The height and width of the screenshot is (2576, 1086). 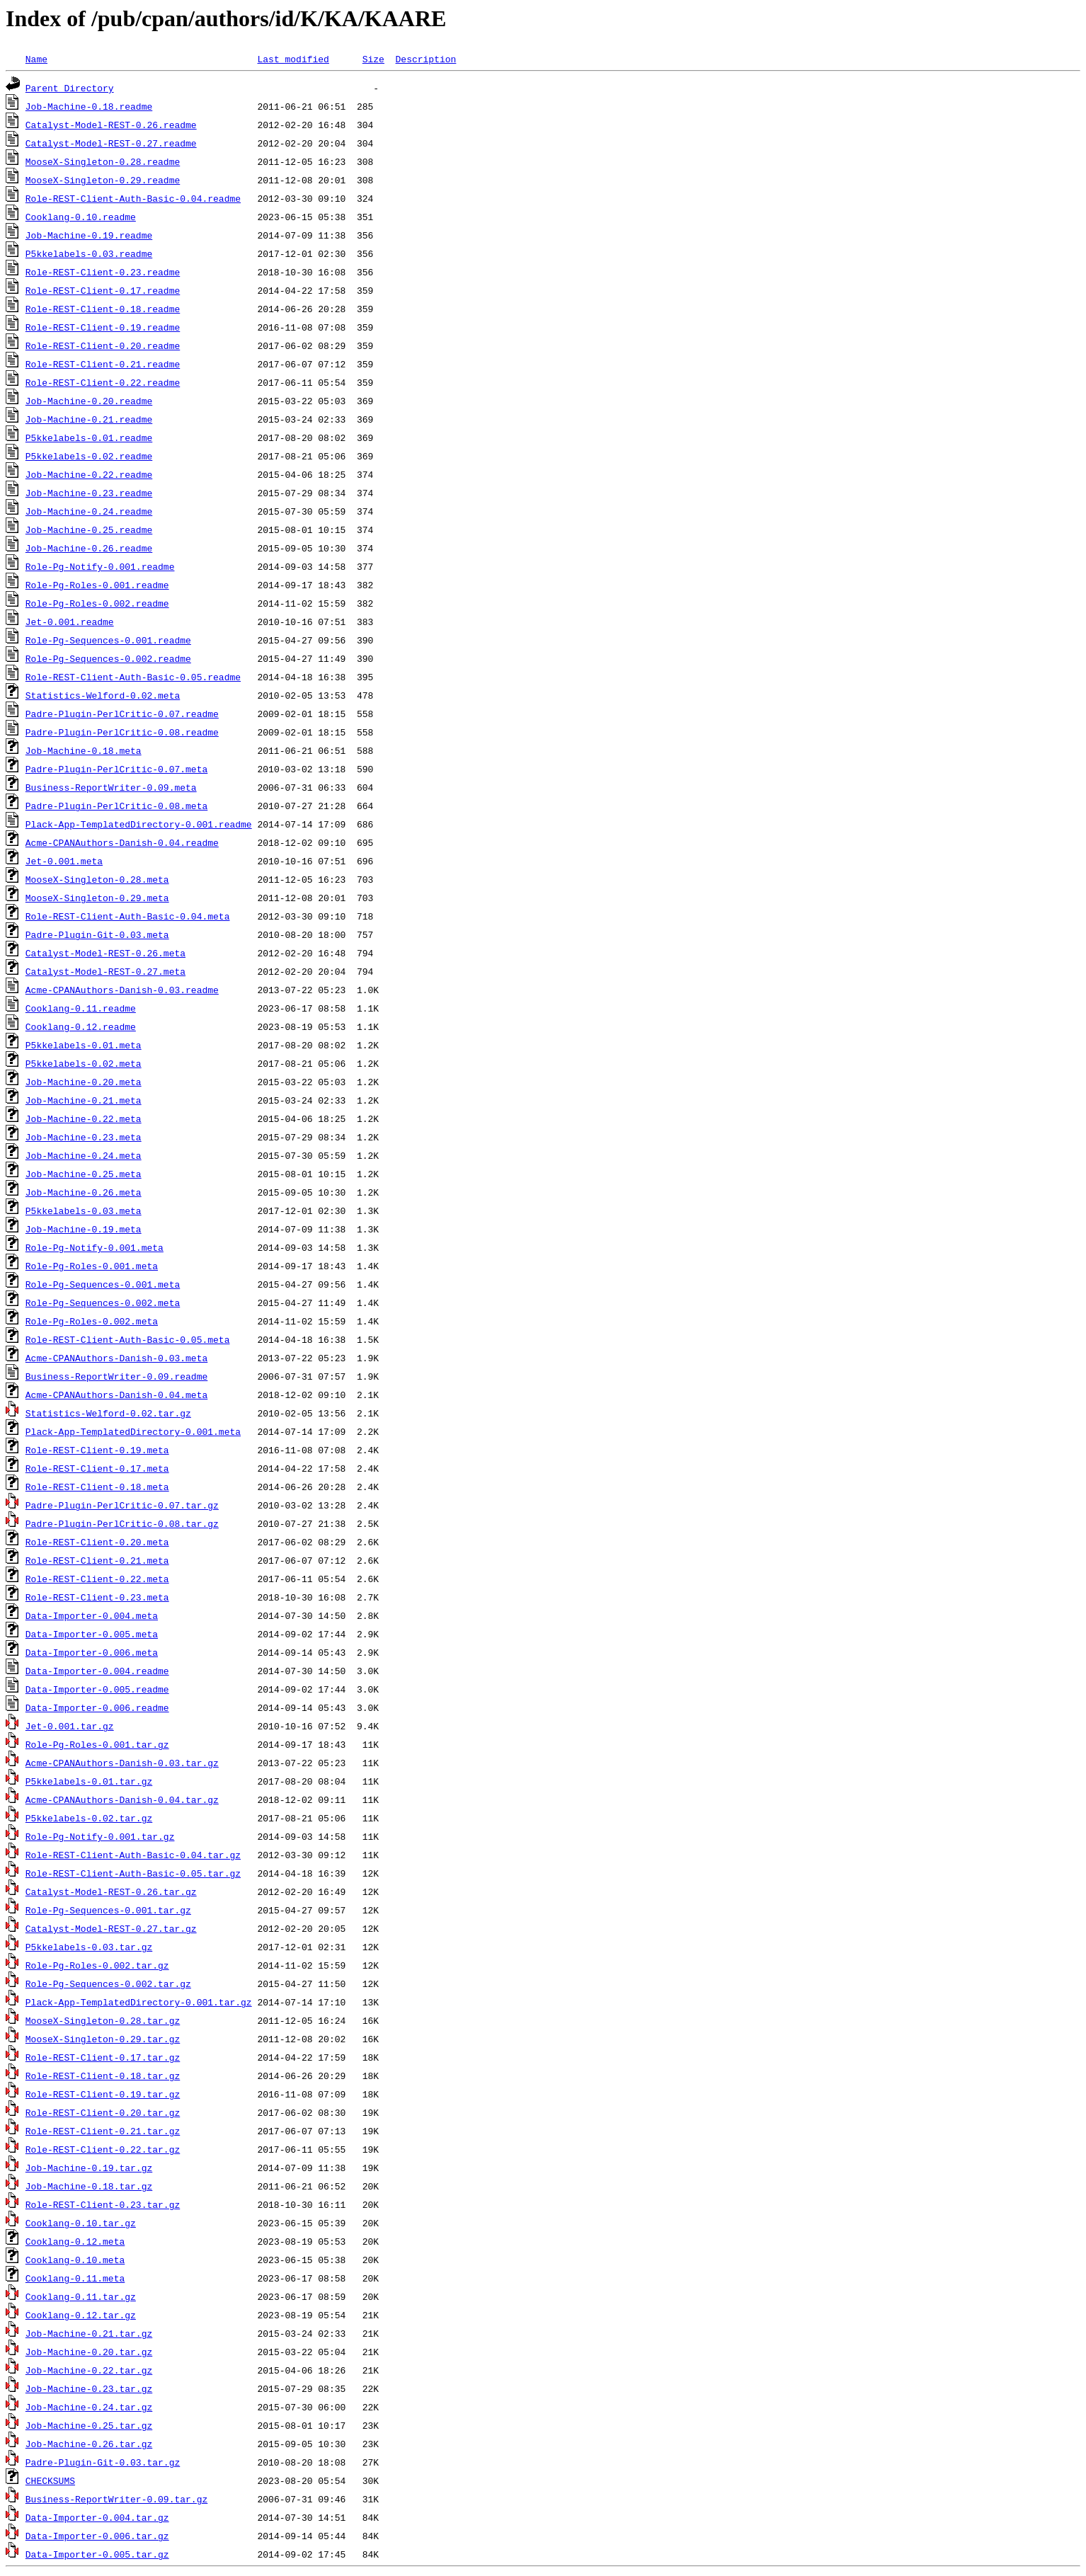 What do you see at coordinates (83, 1229) in the screenshot?
I see `Job-Machine-0.19.meta` at bounding box center [83, 1229].